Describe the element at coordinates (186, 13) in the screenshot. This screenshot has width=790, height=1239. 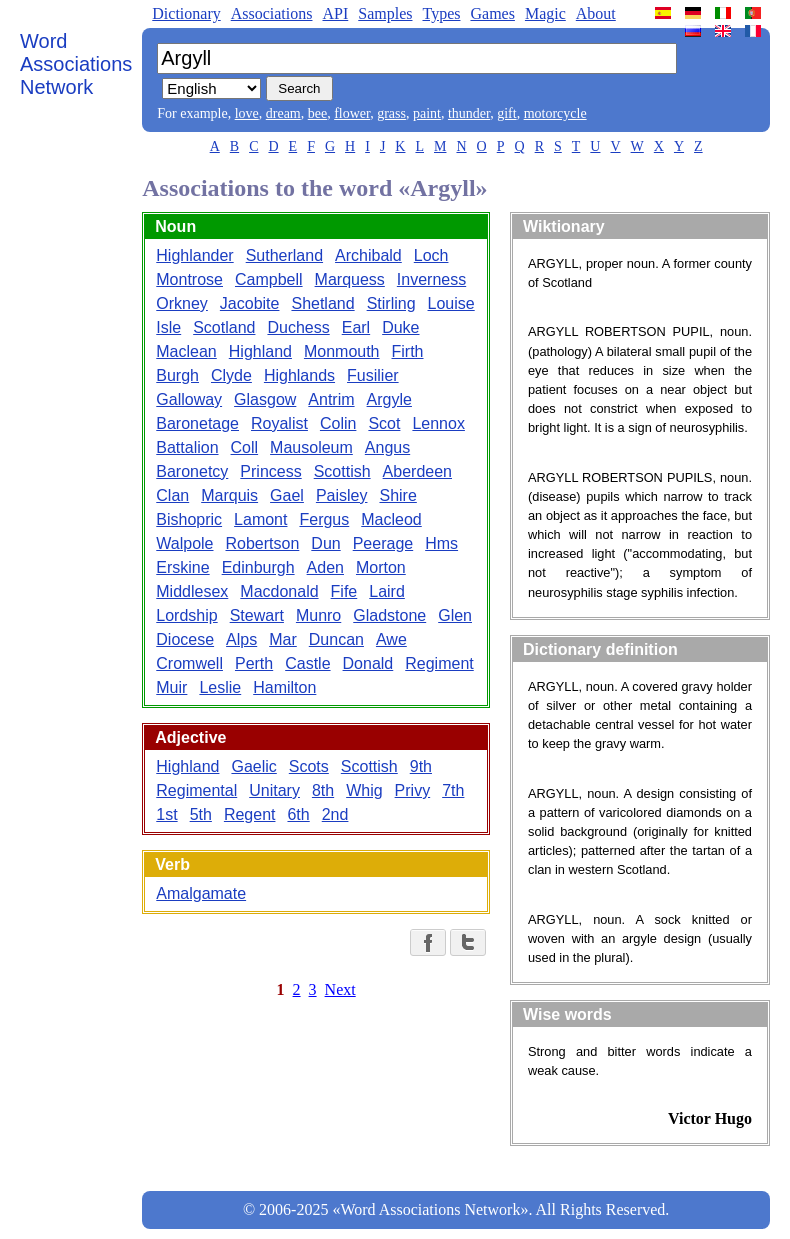
I see `Dictionary` at that location.